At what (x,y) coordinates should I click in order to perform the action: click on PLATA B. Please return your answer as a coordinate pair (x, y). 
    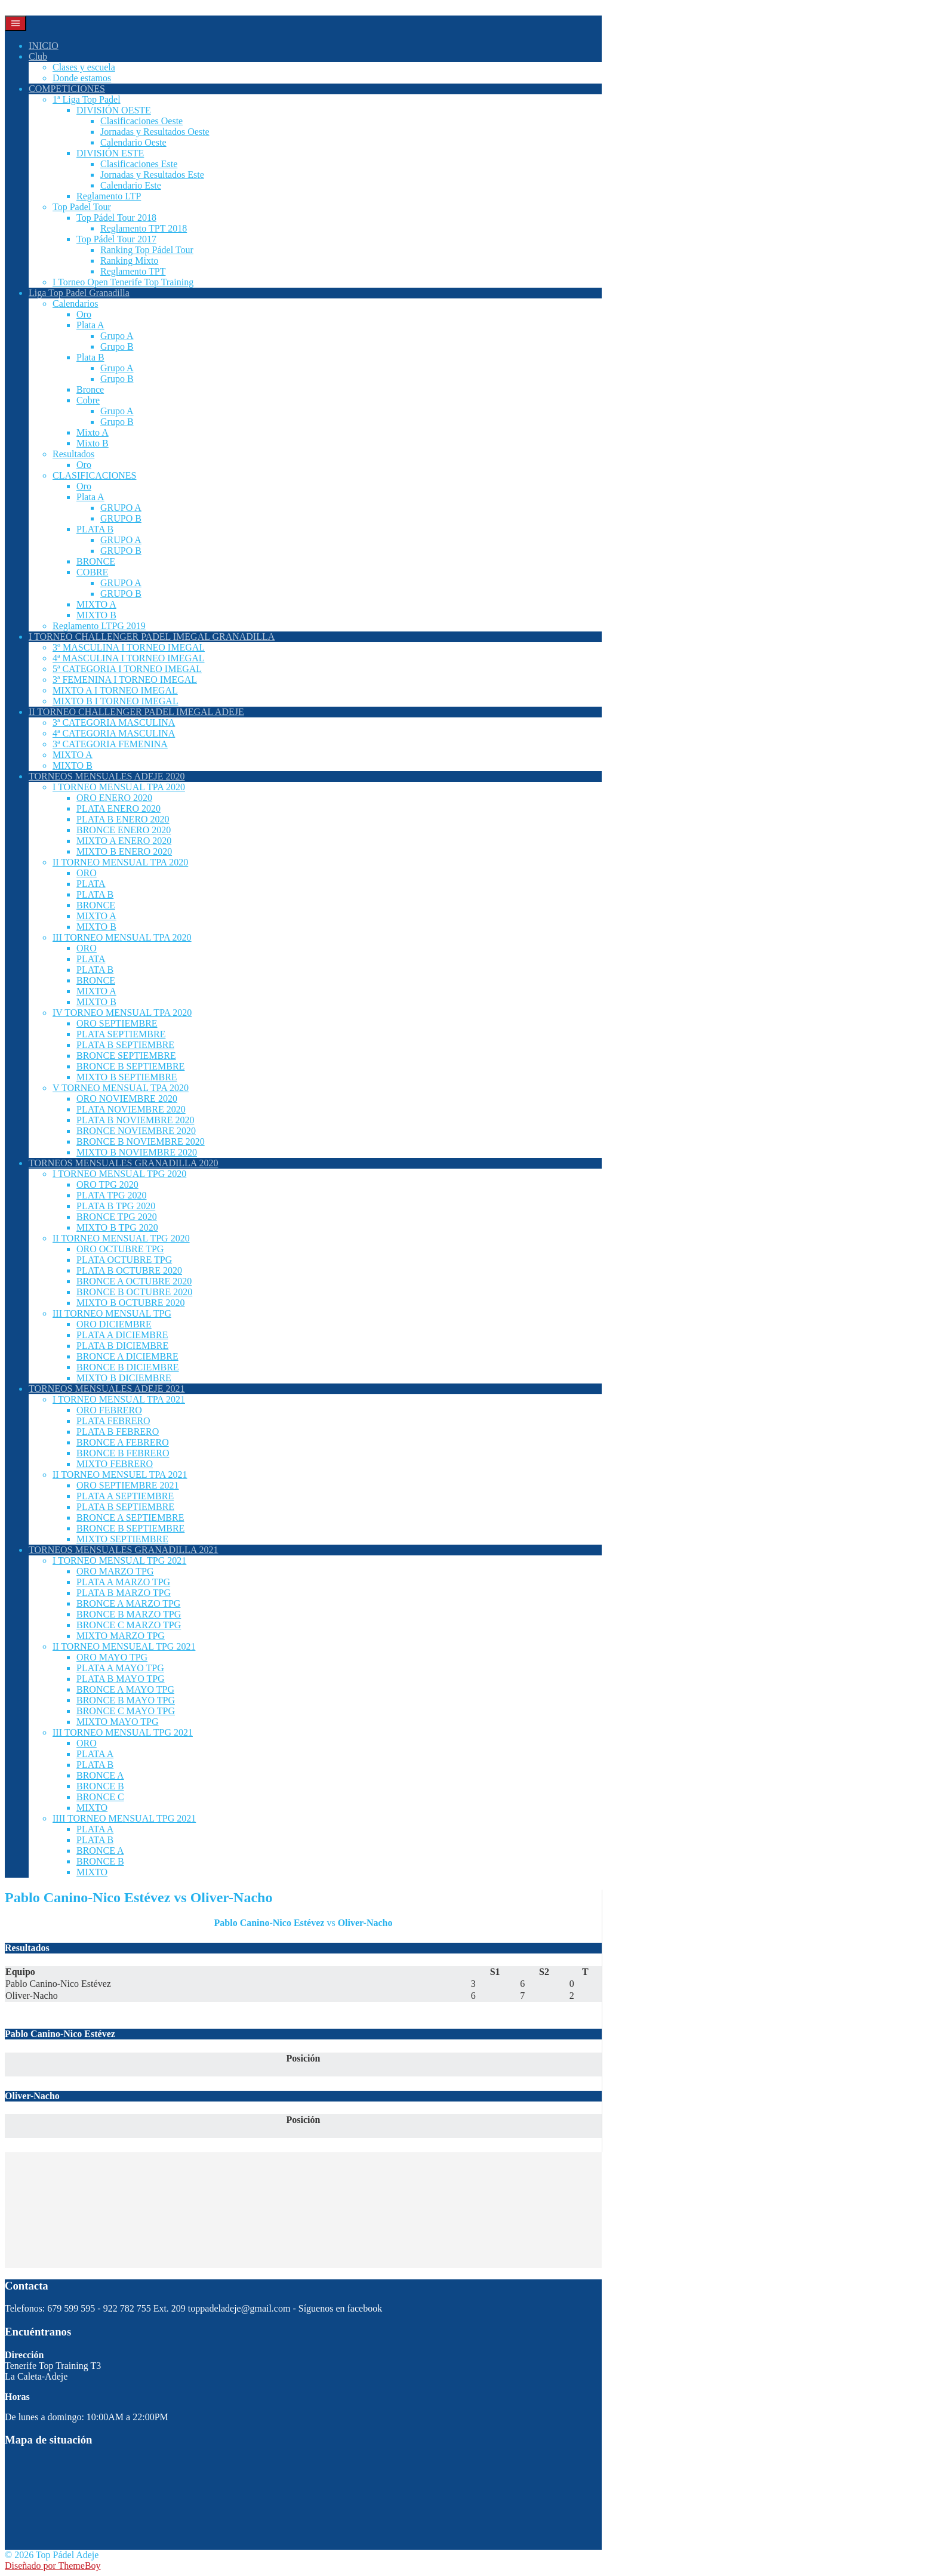
    Looking at the image, I should click on (94, 529).